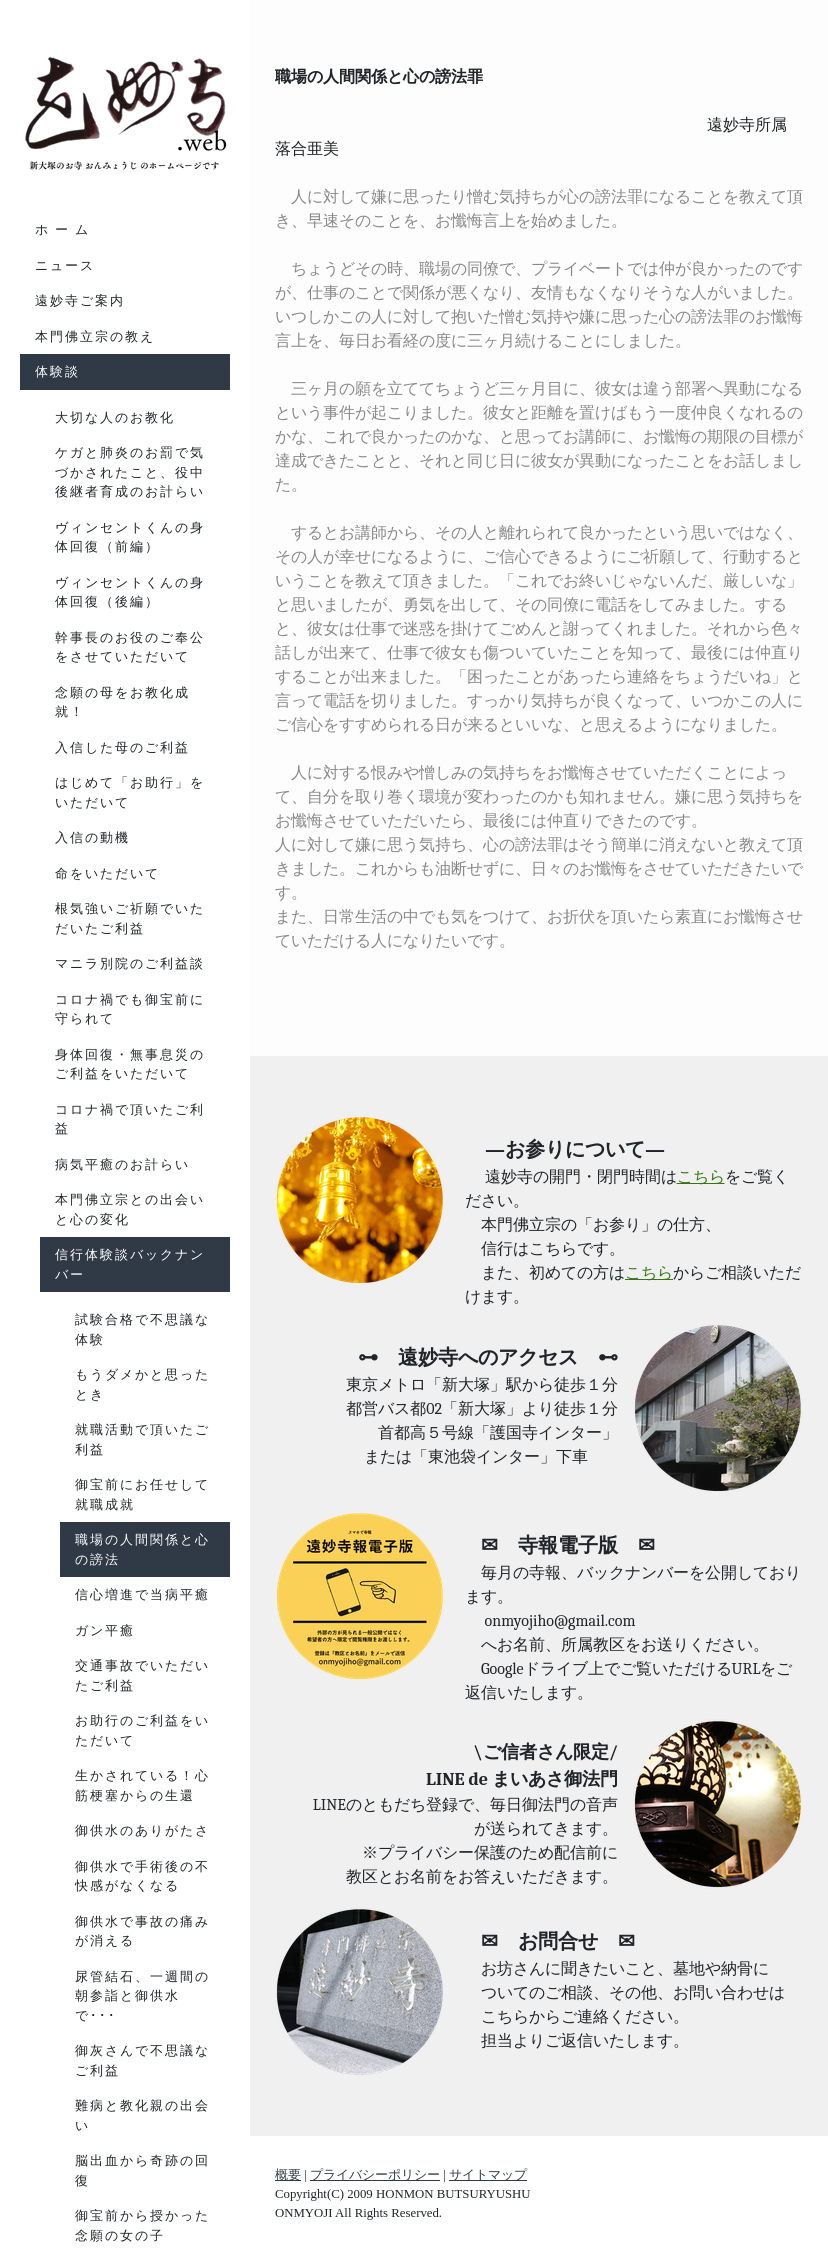  I want to click on 信心増進で当病平癒, so click(142, 1594).